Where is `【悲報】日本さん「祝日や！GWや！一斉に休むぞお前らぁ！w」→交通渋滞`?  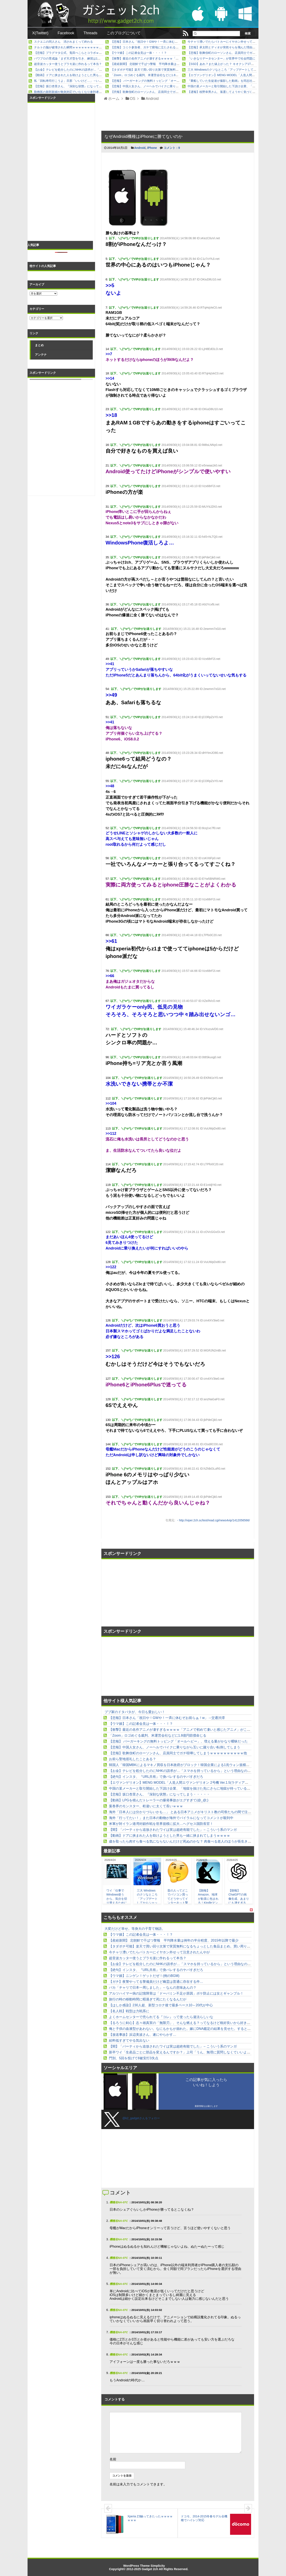
【悲報】日本さん「祝日や！GWや！一斉に休むぞお前らぁ！w」→交通渋滞 is located at coordinates (161, 41).